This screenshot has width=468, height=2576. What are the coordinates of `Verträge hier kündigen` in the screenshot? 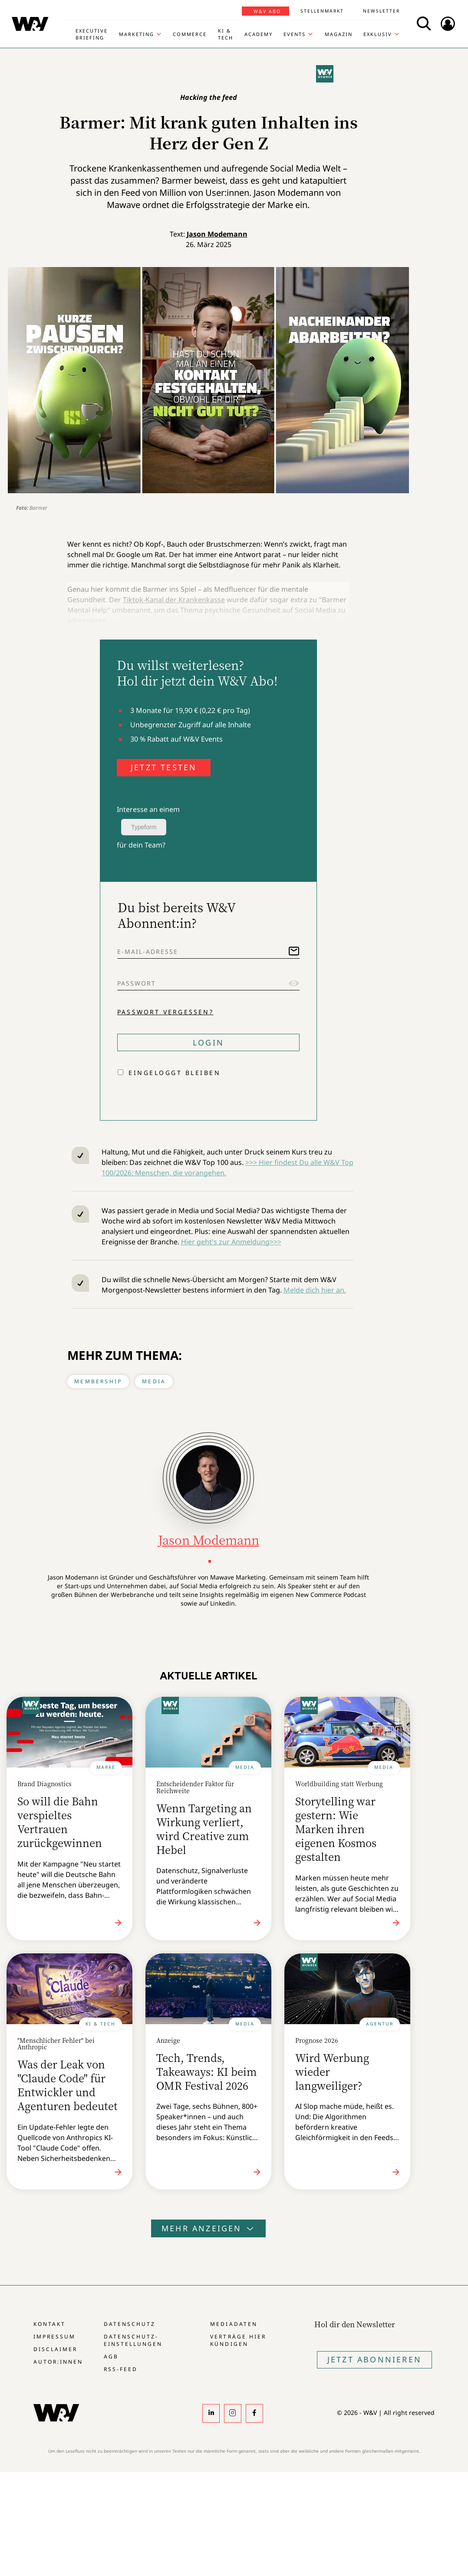 It's located at (238, 2340).